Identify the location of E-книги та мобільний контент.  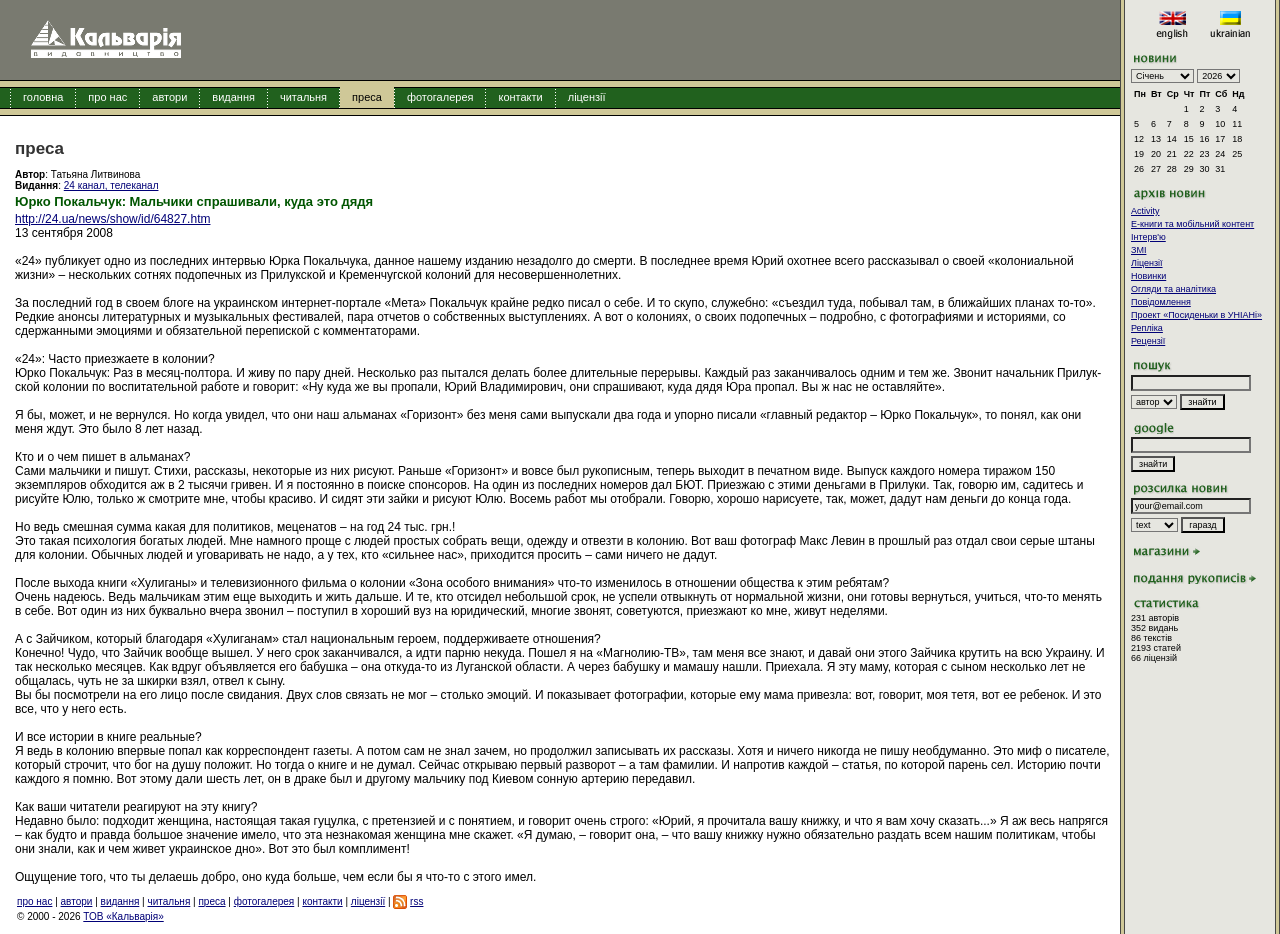
(1192, 224).